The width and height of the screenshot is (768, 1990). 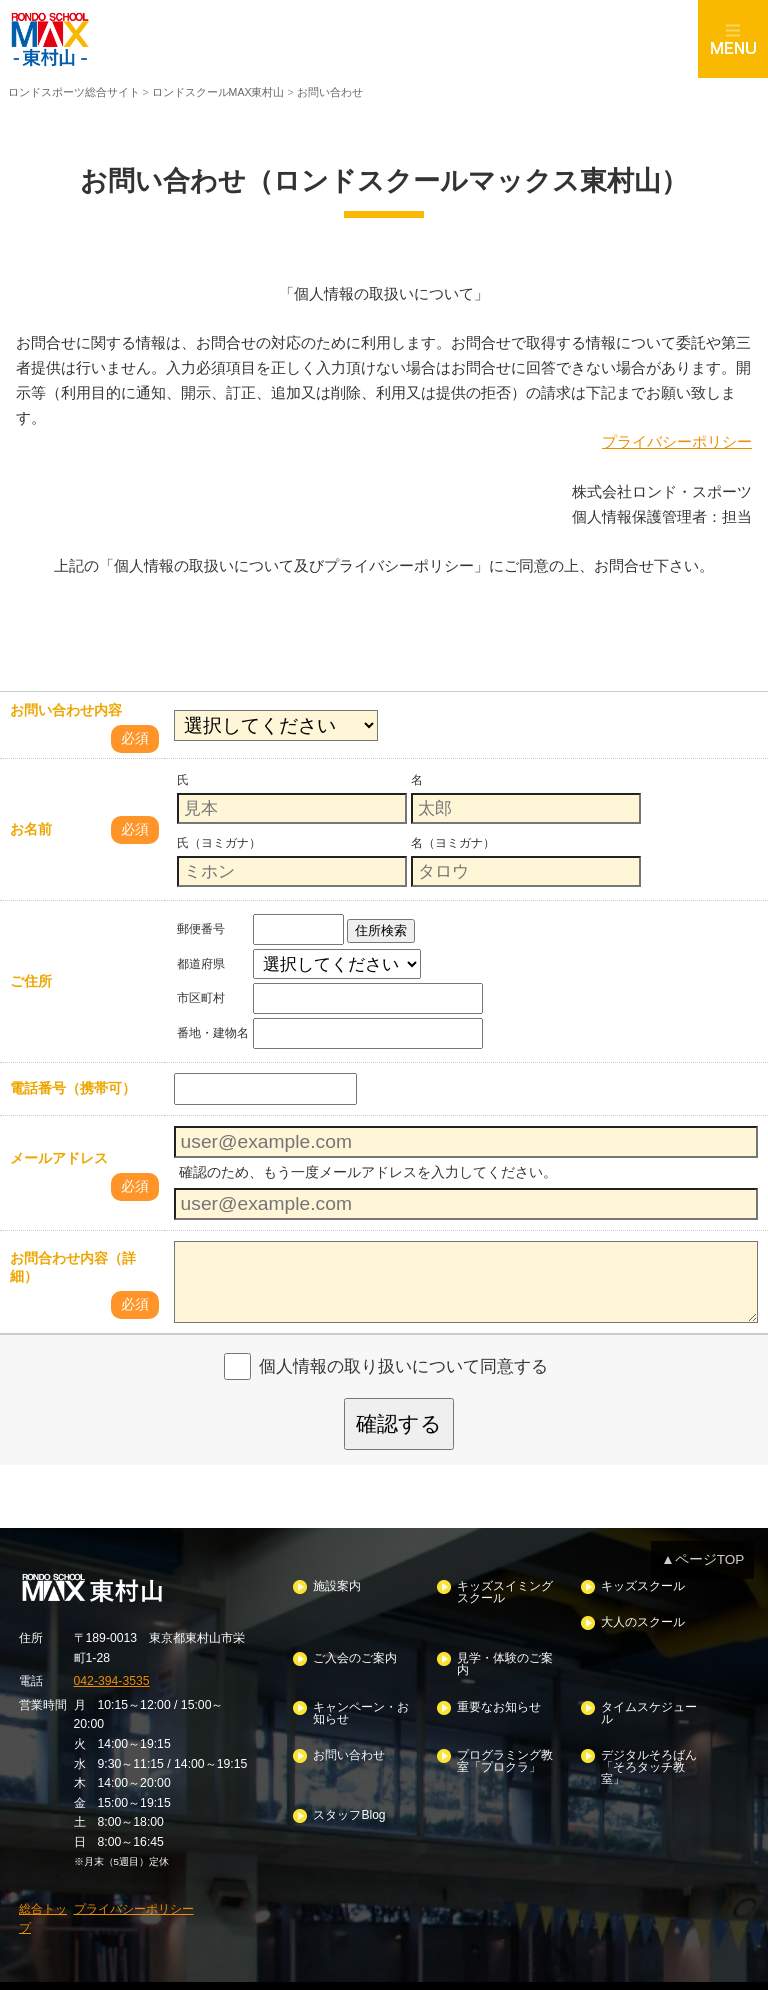 What do you see at coordinates (504, 1658) in the screenshot?
I see `見学・体験のご案内` at bounding box center [504, 1658].